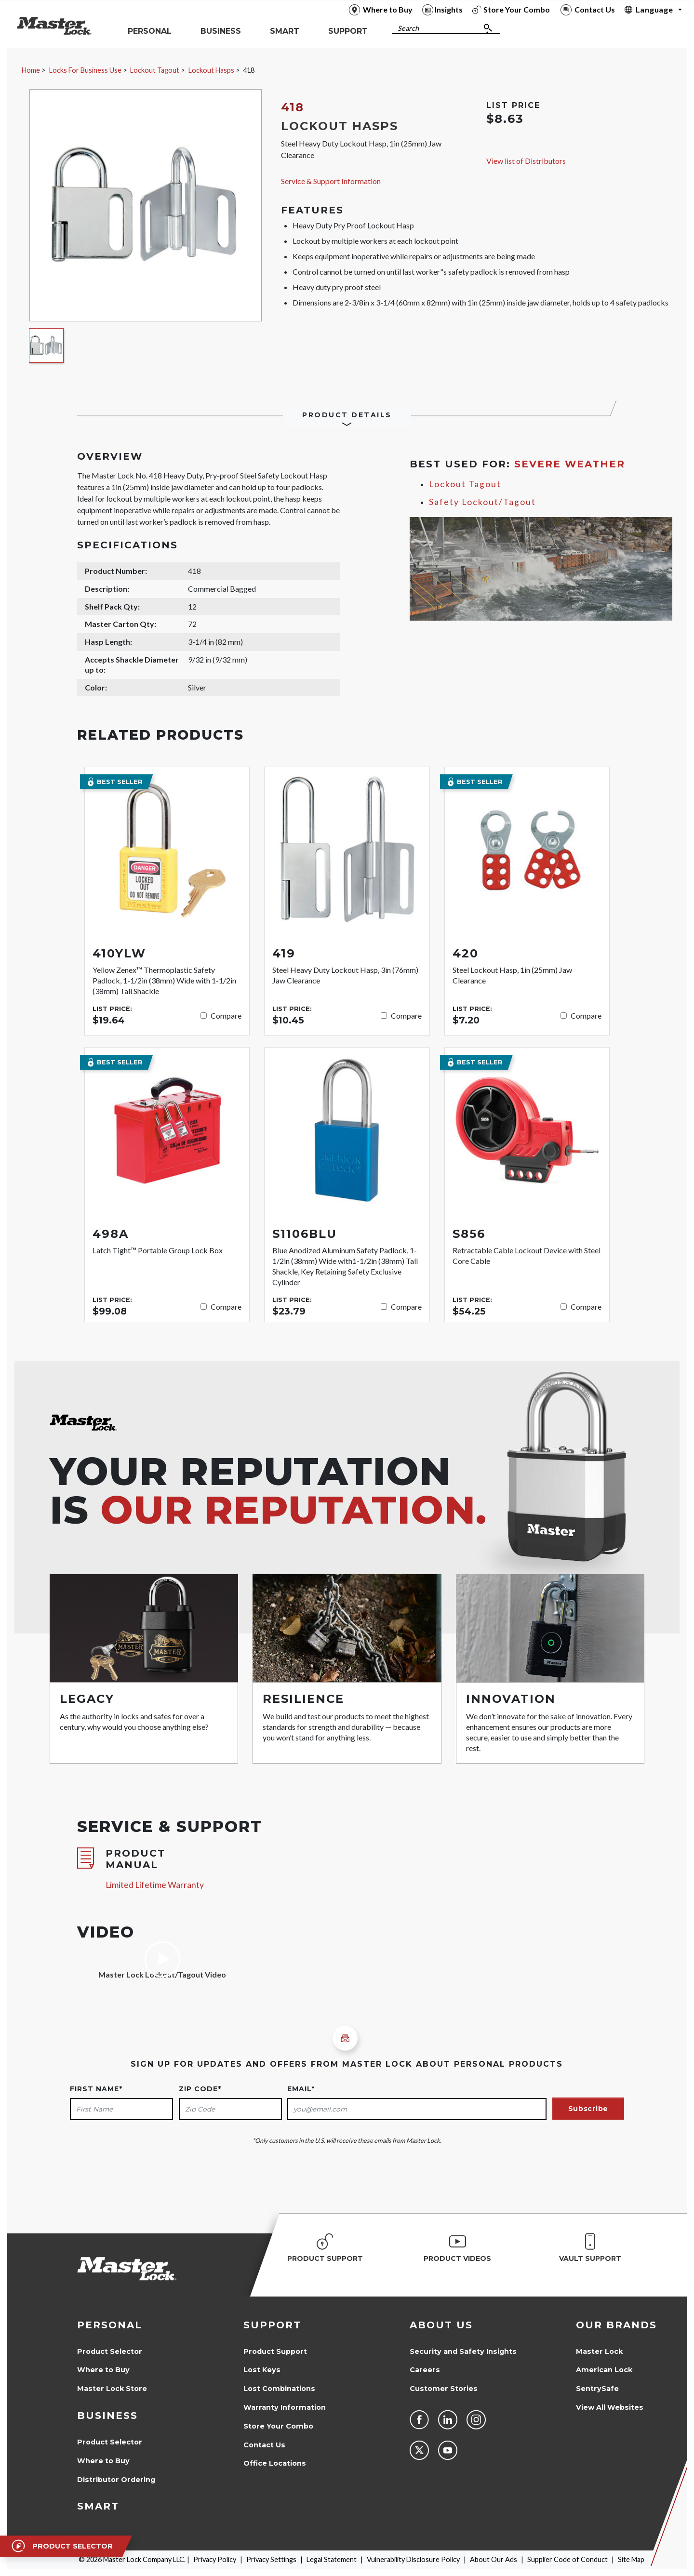 The height and width of the screenshot is (2576, 694). I want to click on Search, so click(408, 28).